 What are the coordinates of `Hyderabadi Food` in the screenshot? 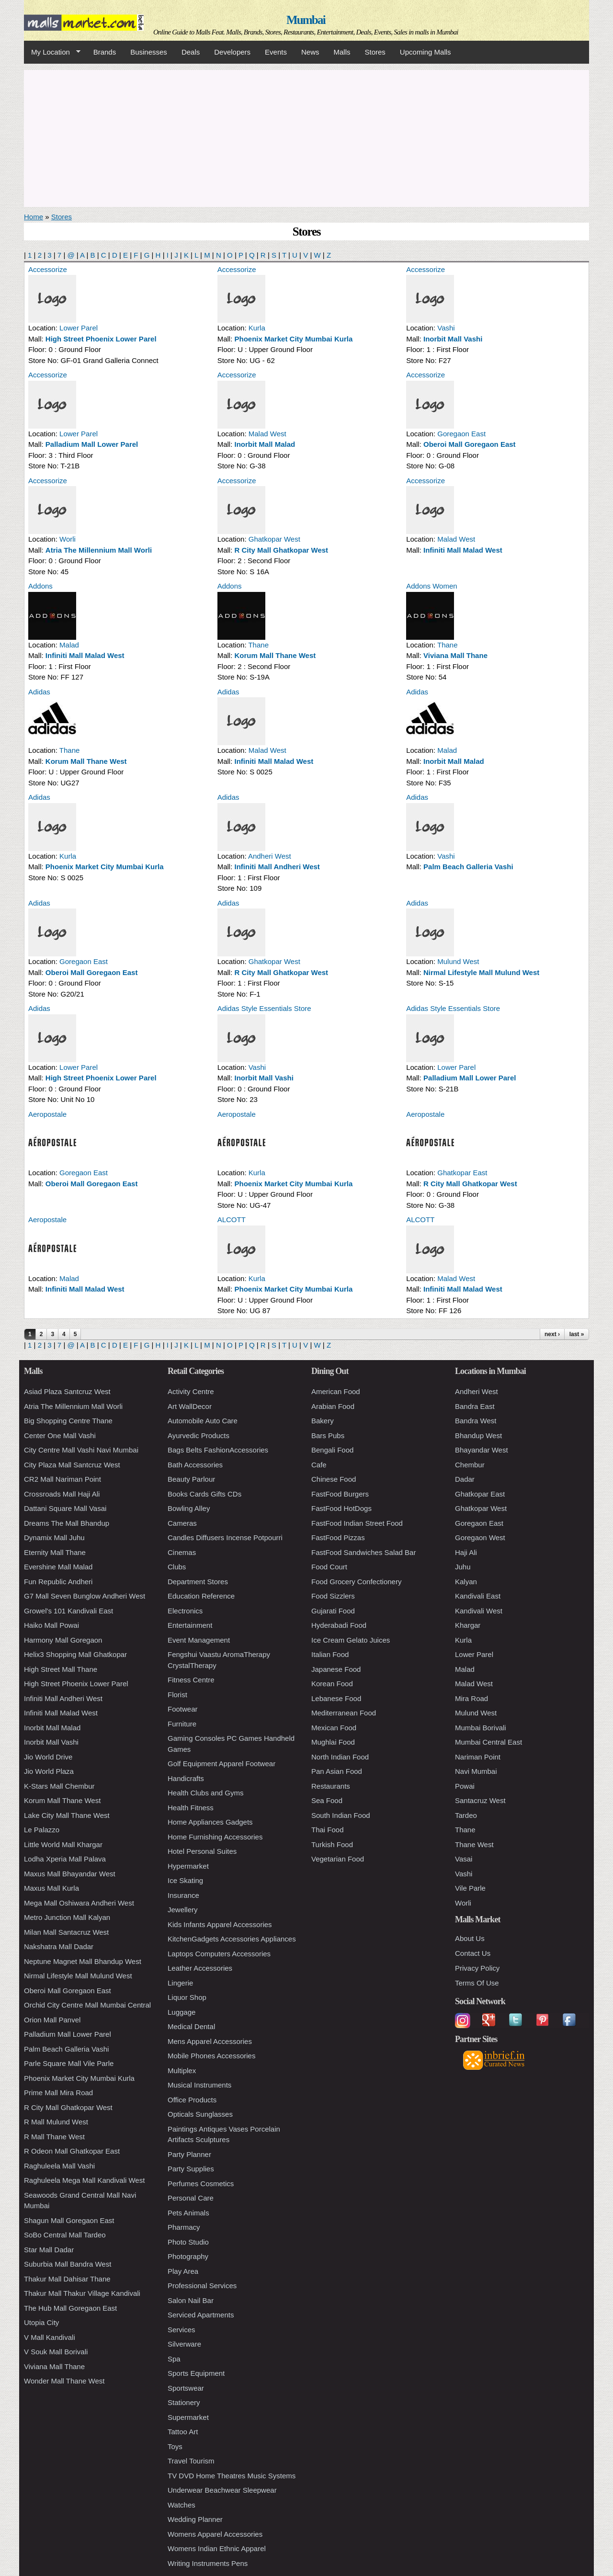 It's located at (338, 1625).